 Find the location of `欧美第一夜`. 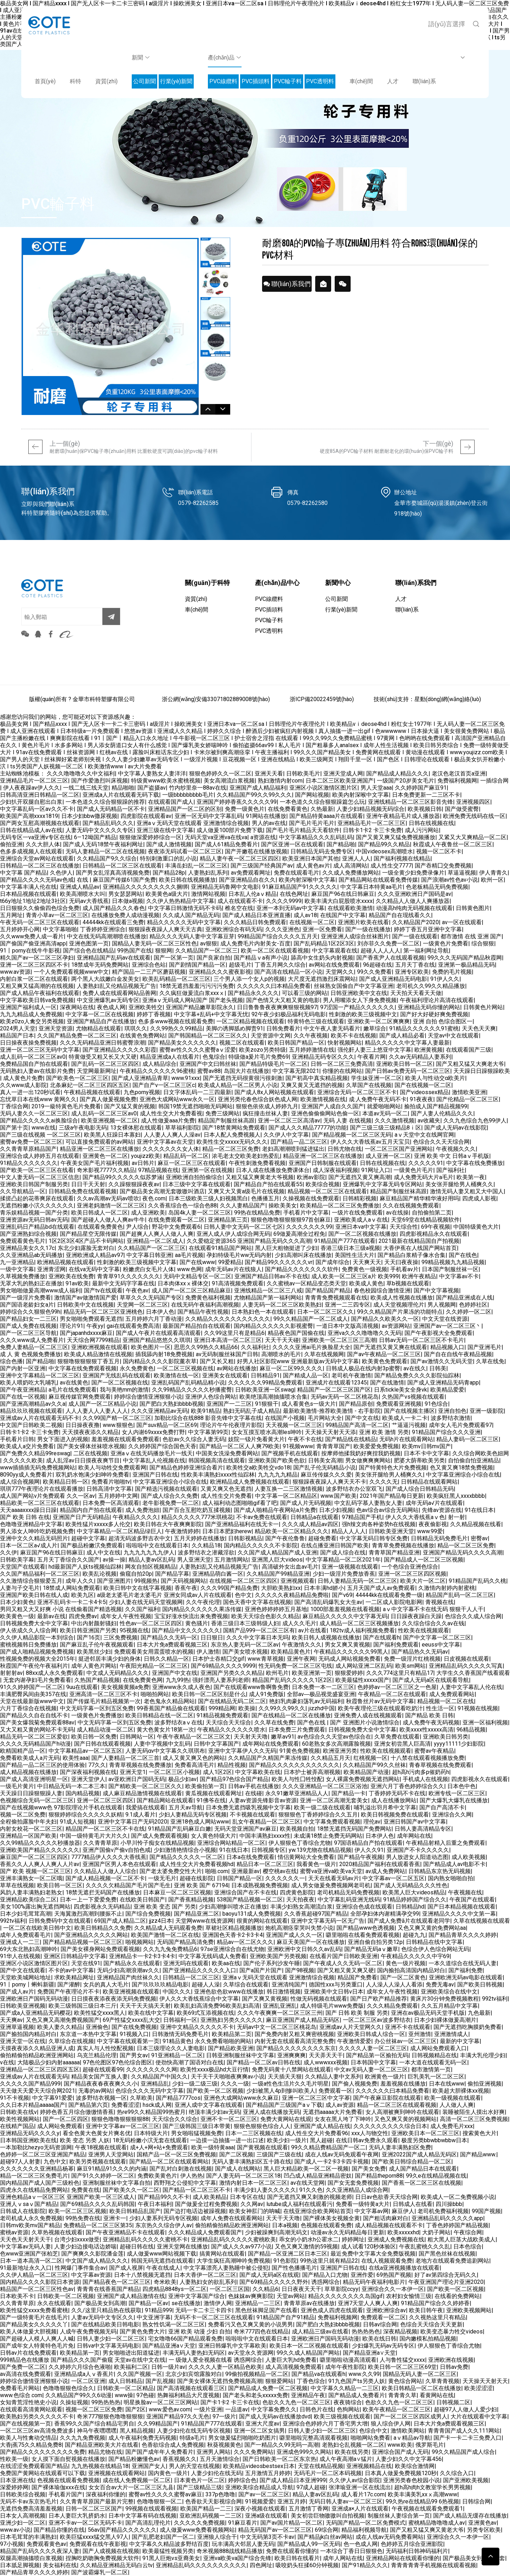

欧美第一夜 is located at coordinates (471, 1177).